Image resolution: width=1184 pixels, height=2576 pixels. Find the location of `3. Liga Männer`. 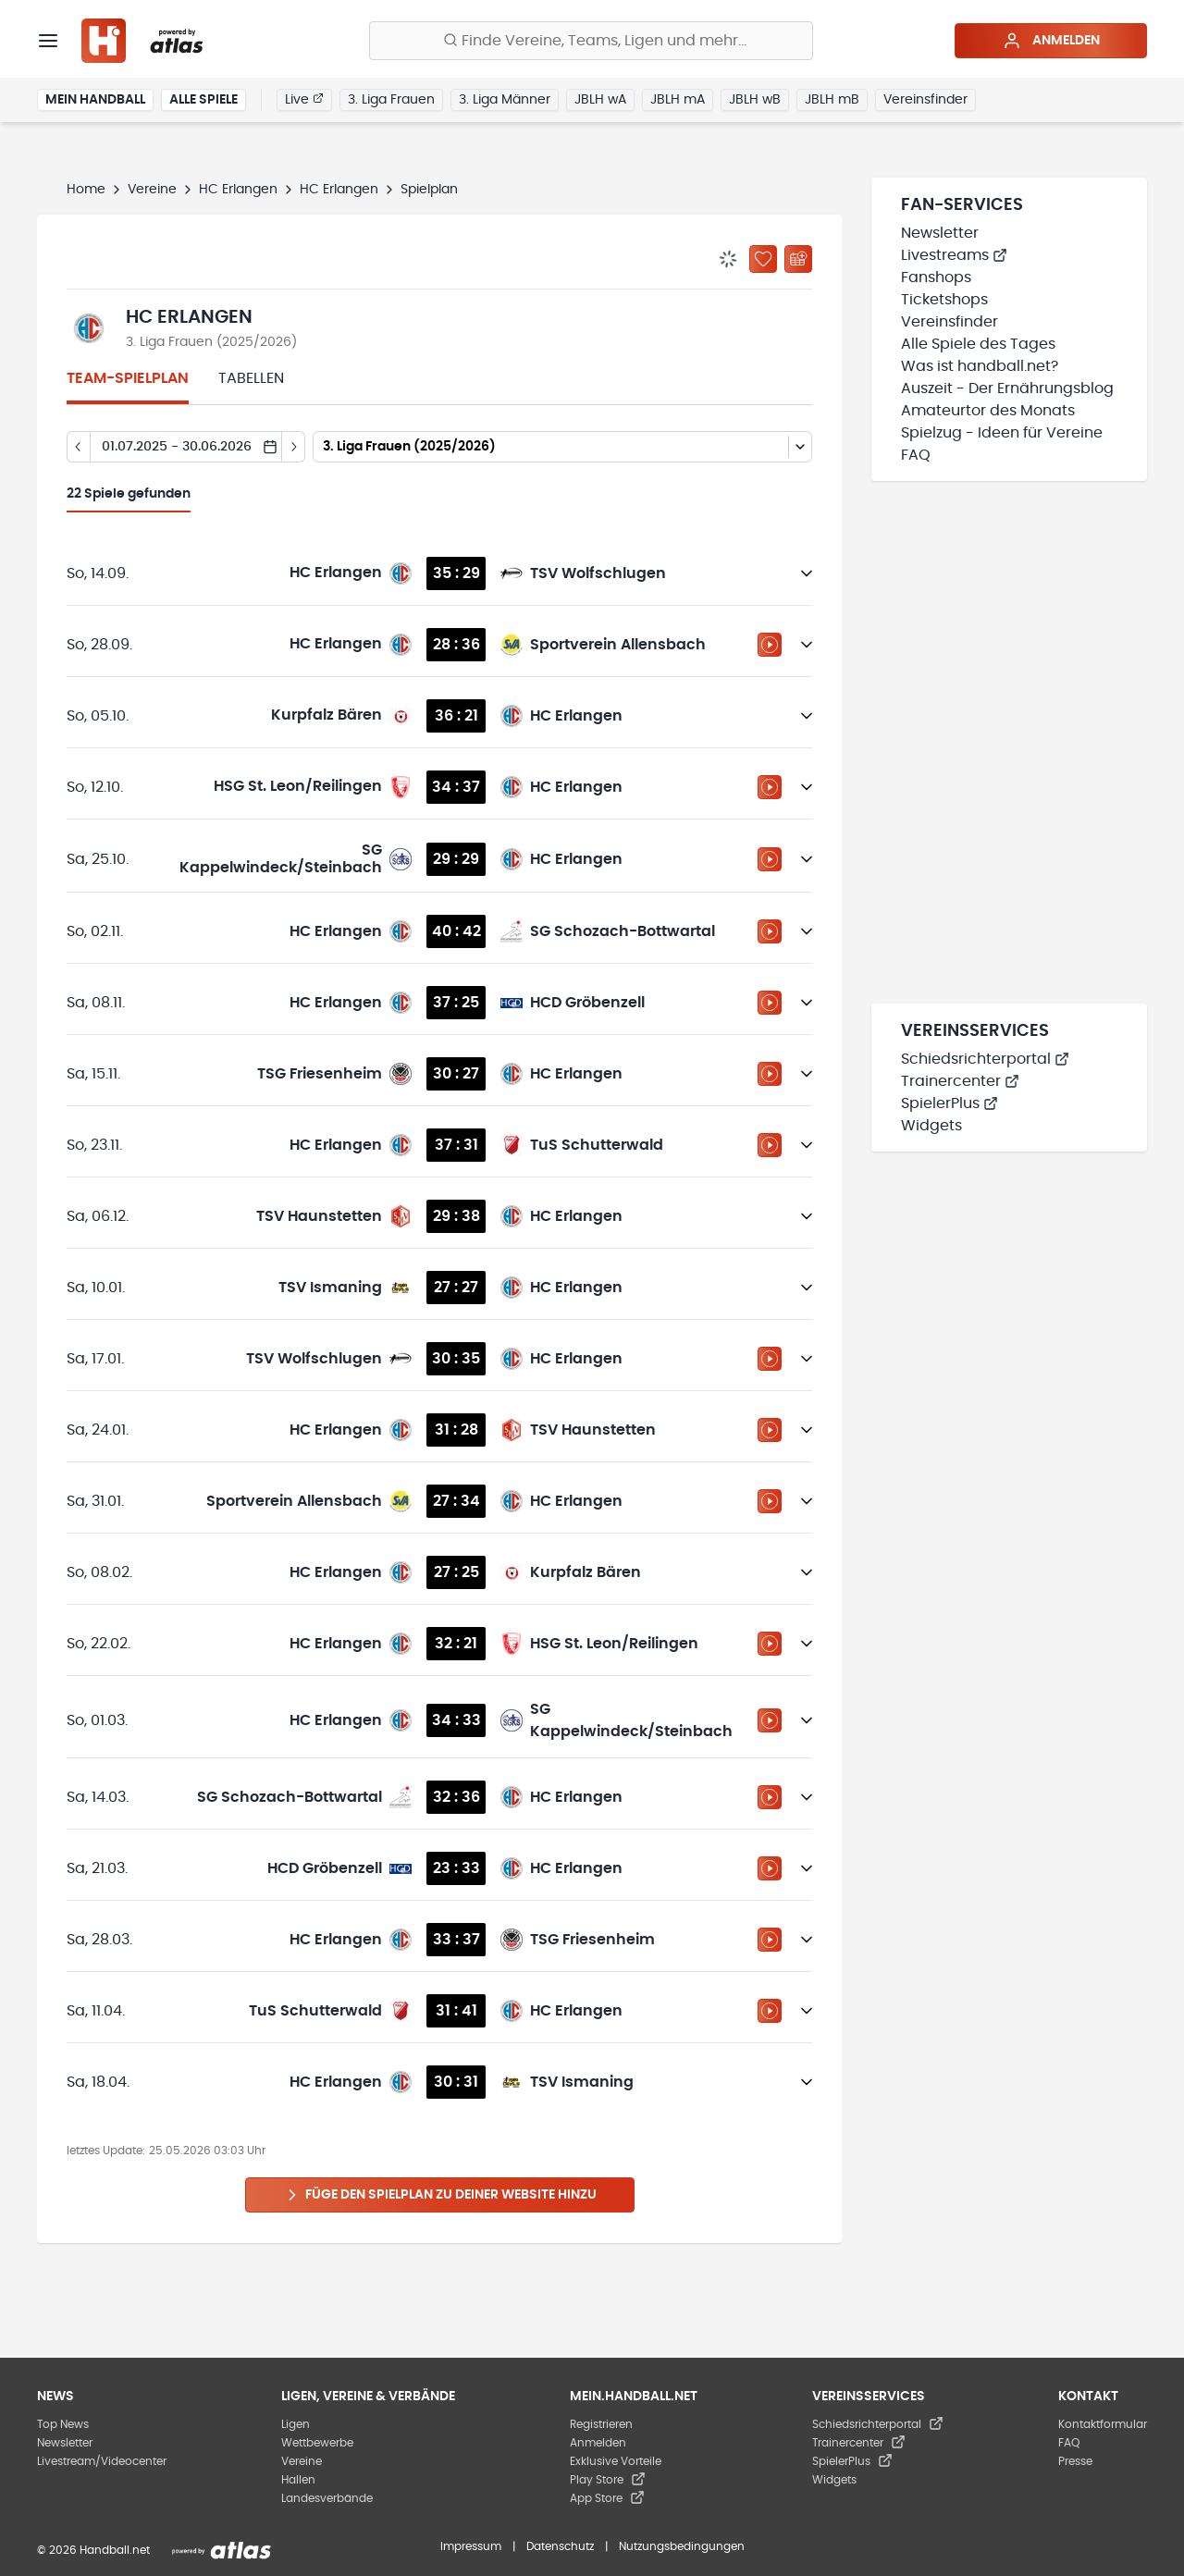

3. Liga Männer is located at coordinates (504, 99).